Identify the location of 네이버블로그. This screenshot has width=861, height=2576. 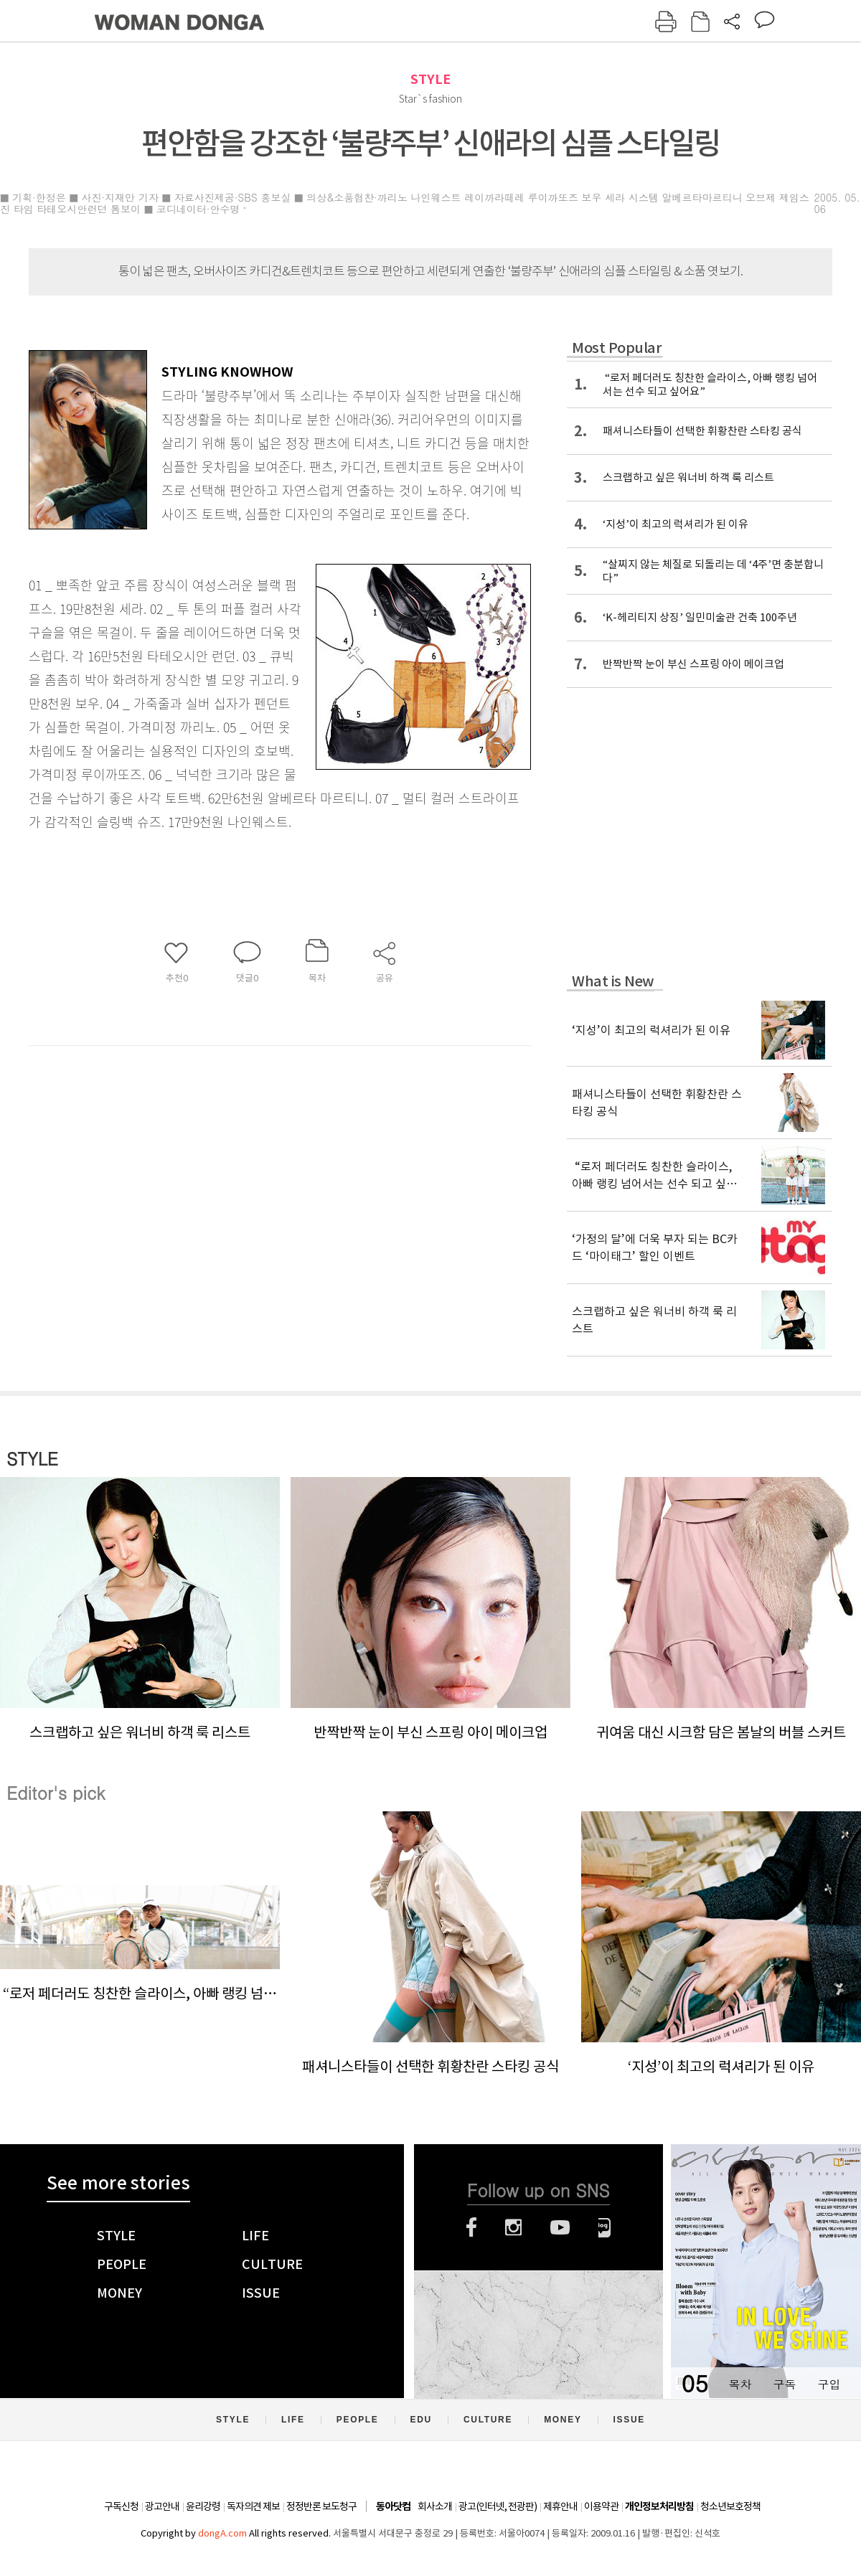
(604, 2227).